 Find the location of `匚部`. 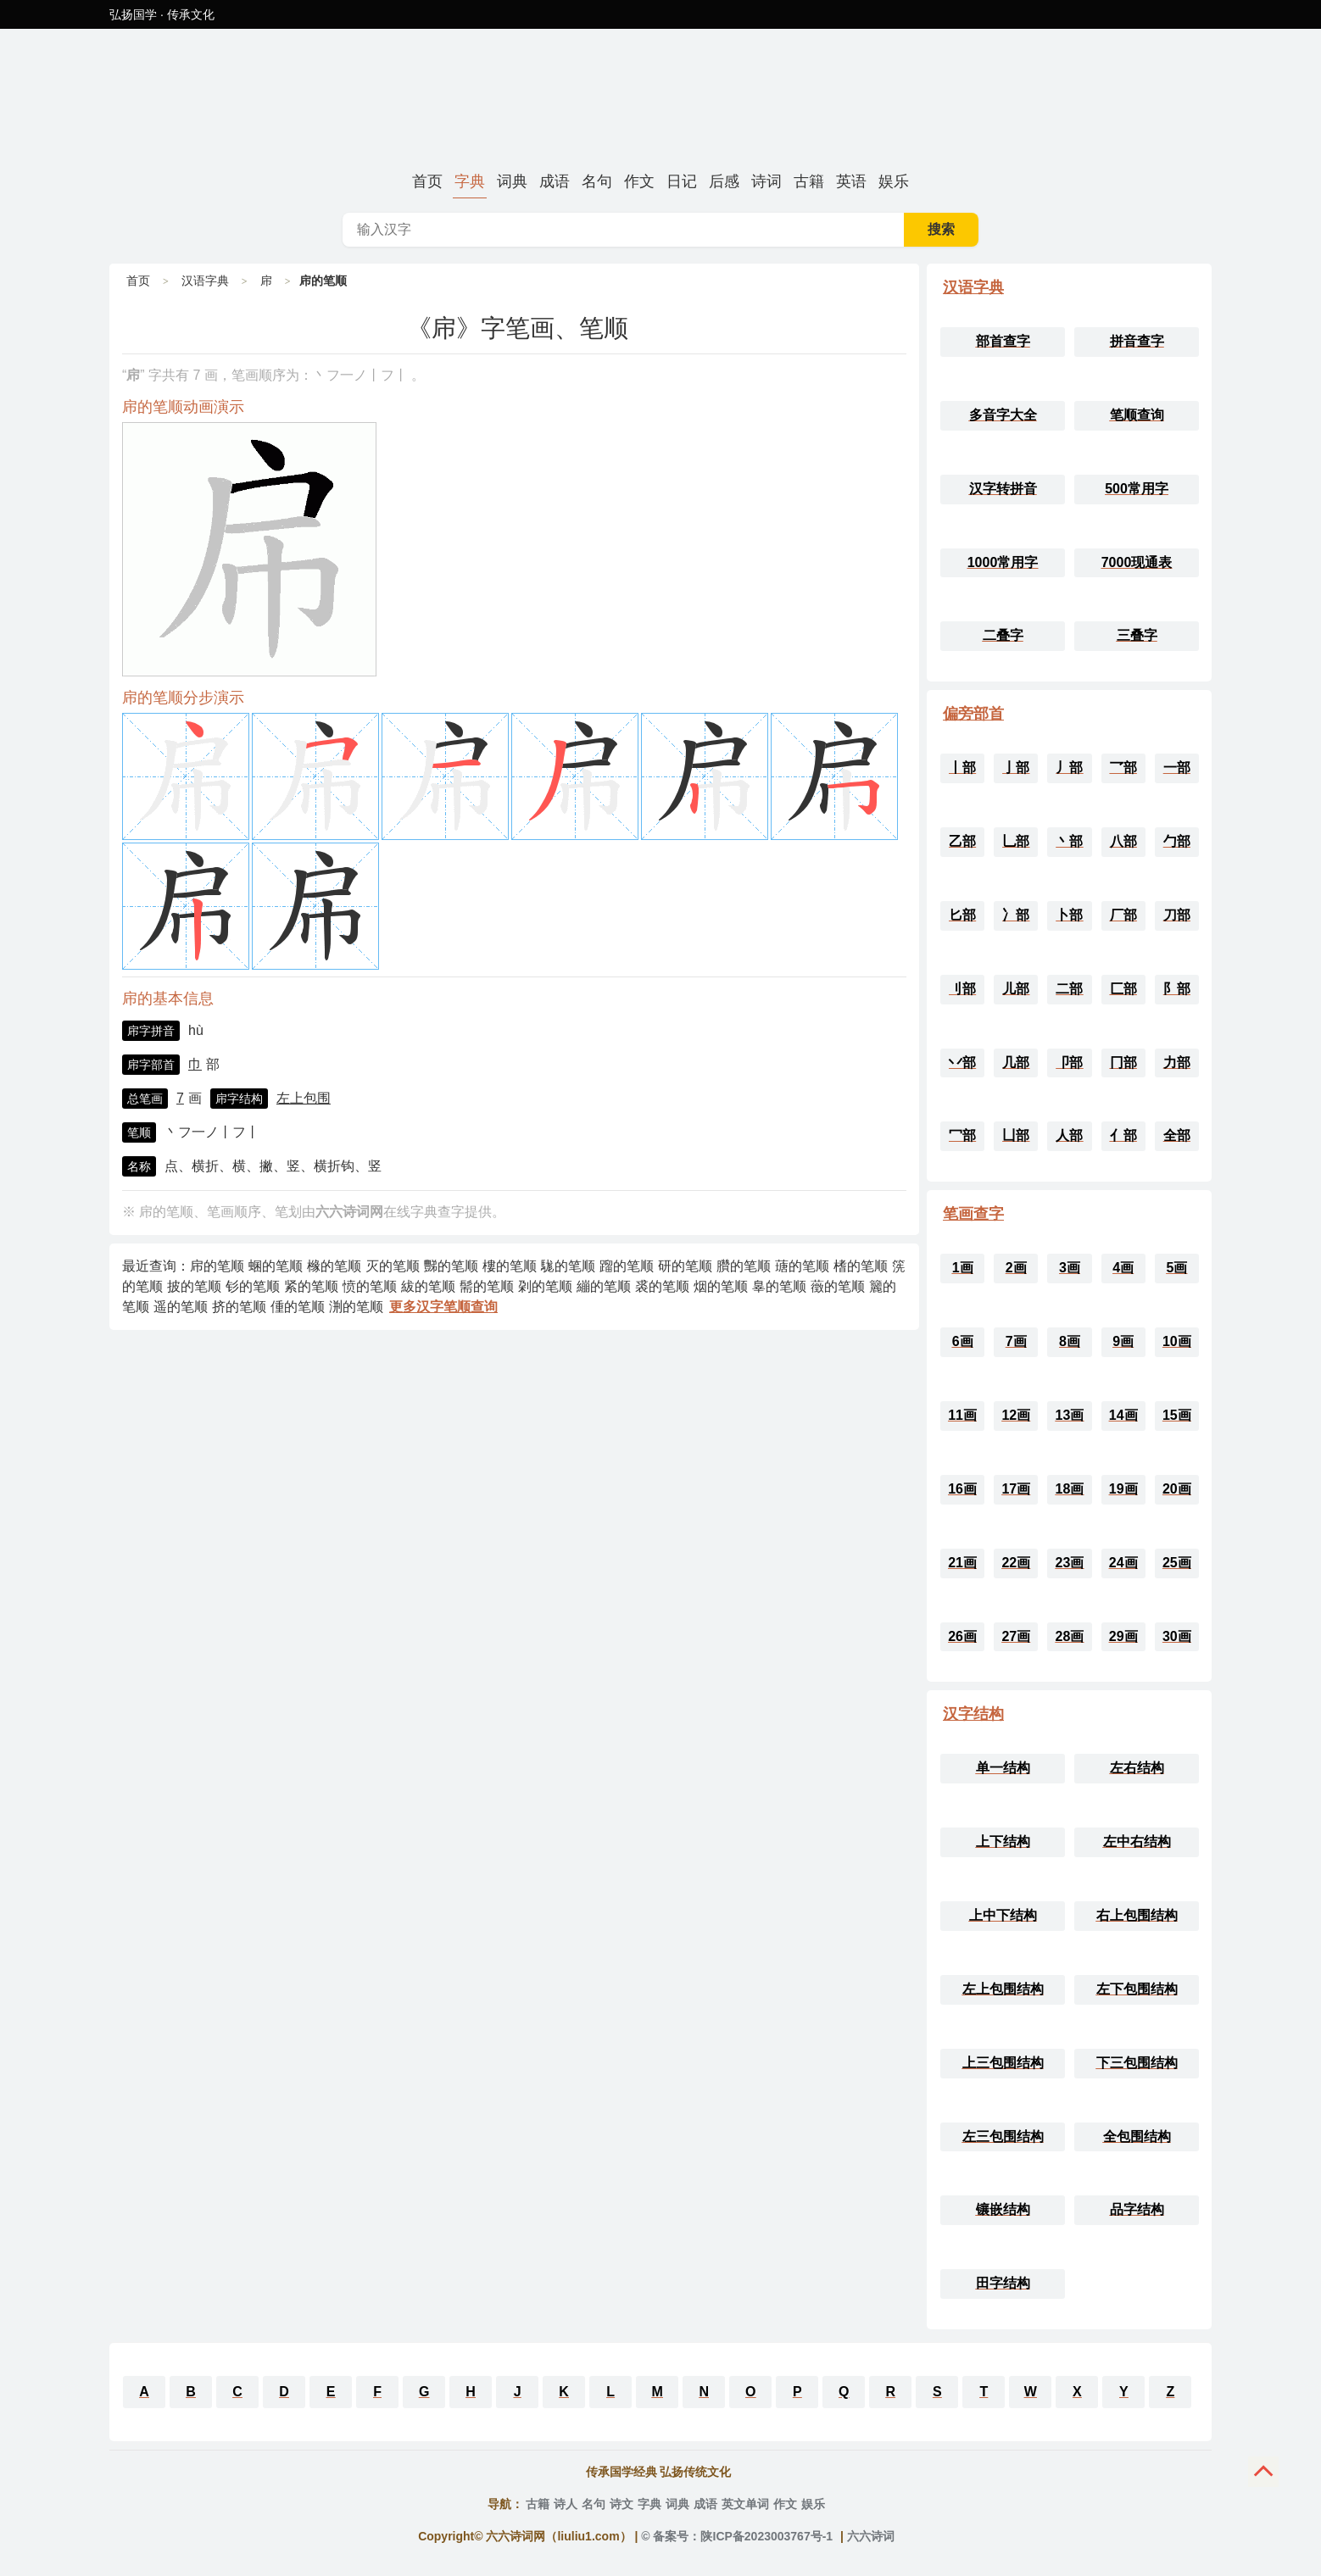

匚部 is located at coordinates (1123, 989).